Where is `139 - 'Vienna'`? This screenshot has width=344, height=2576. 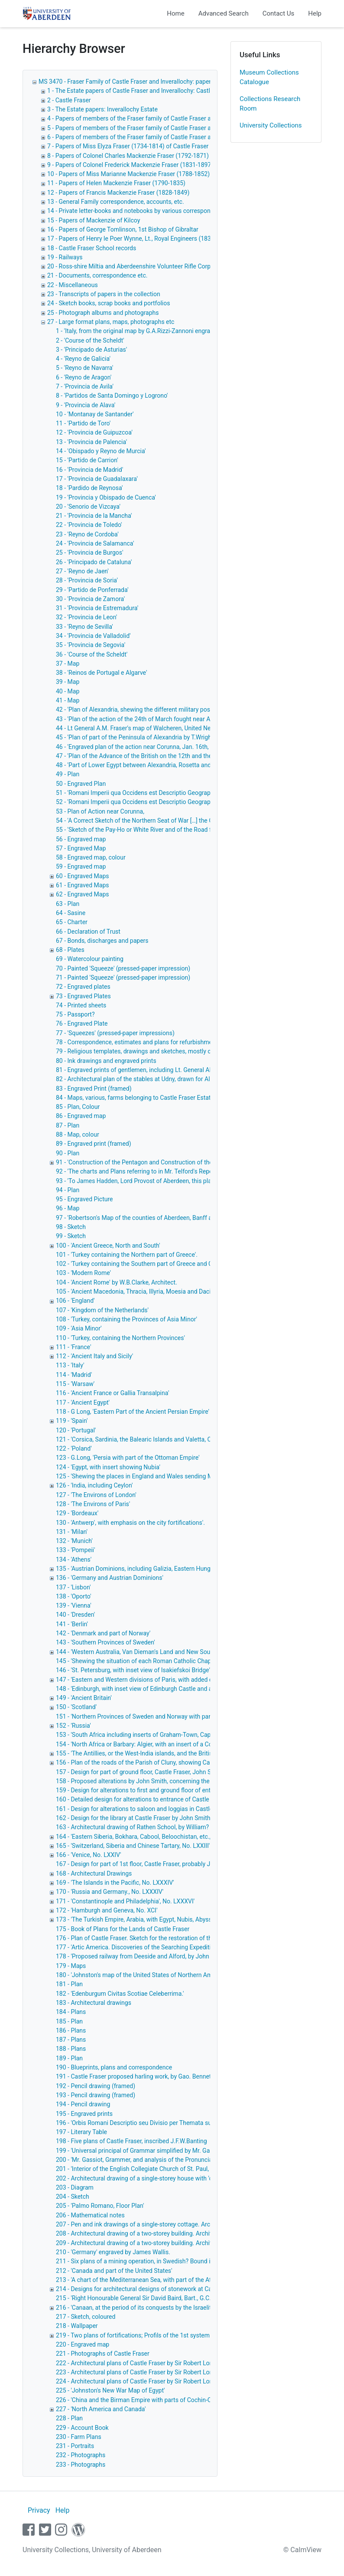
139 - 'Vienna' is located at coordinates (73, 1605).